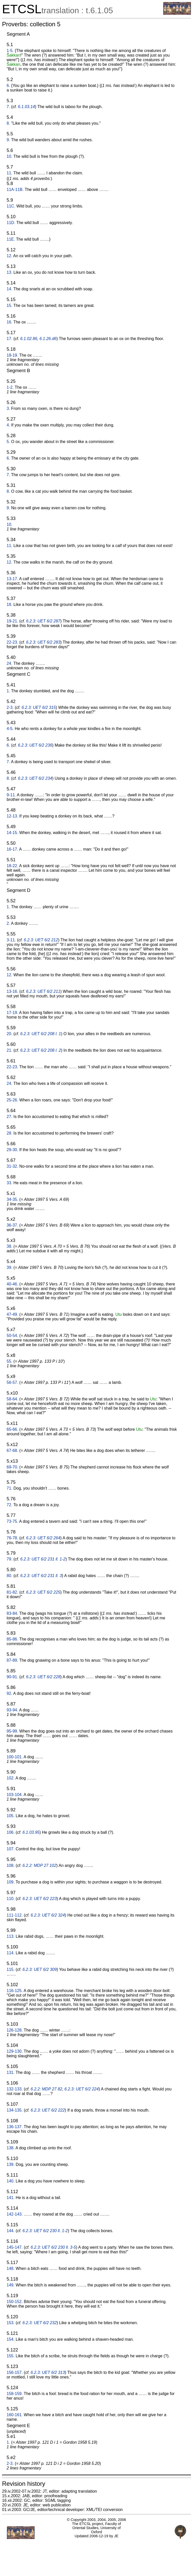  Describe the element at coordinates (15, 2110) in the screenshot. I see `134-135.` at that location.